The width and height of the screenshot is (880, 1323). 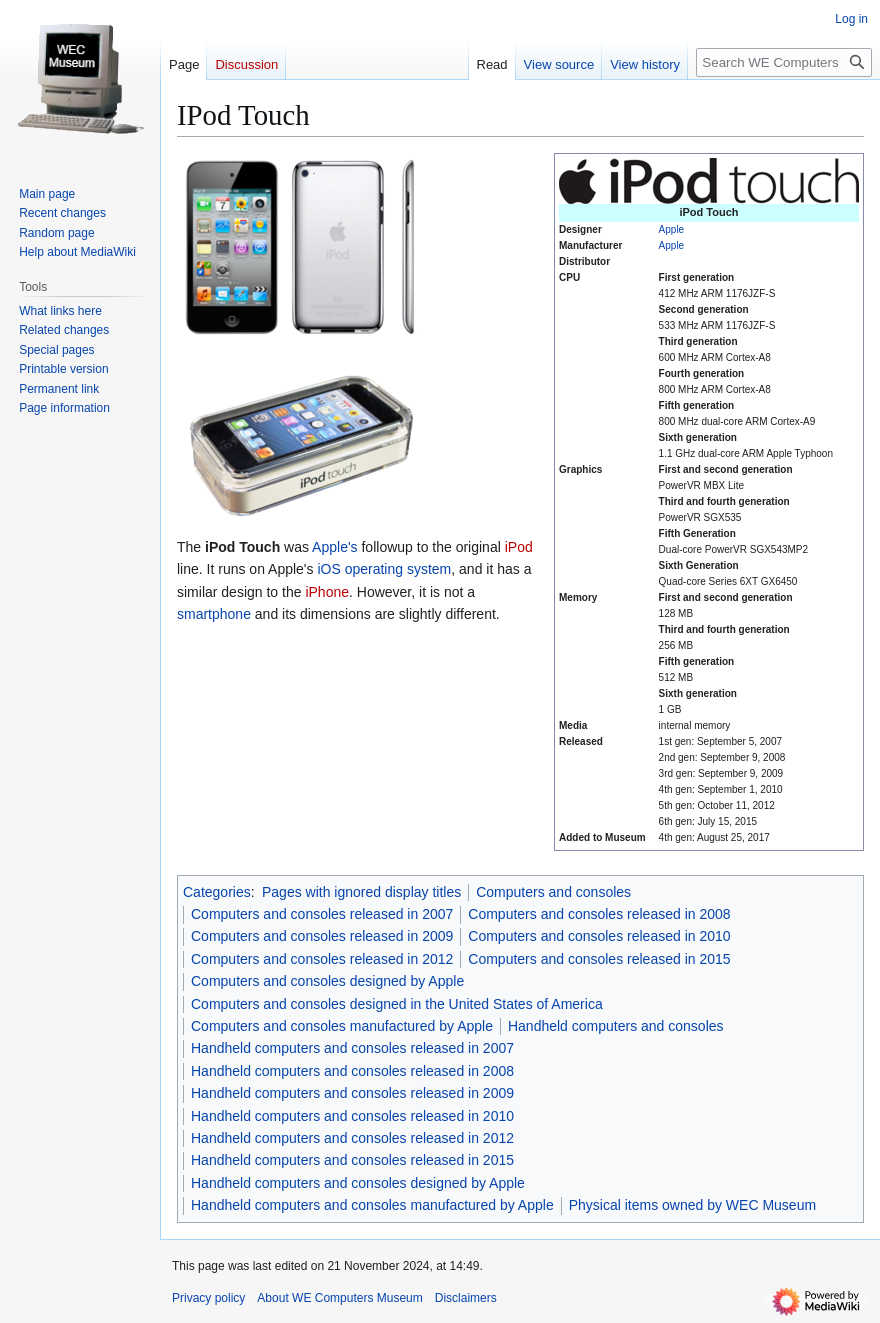 I want to click on Handheld computers and consoles released in 2012, so click(x=352, y=1138).